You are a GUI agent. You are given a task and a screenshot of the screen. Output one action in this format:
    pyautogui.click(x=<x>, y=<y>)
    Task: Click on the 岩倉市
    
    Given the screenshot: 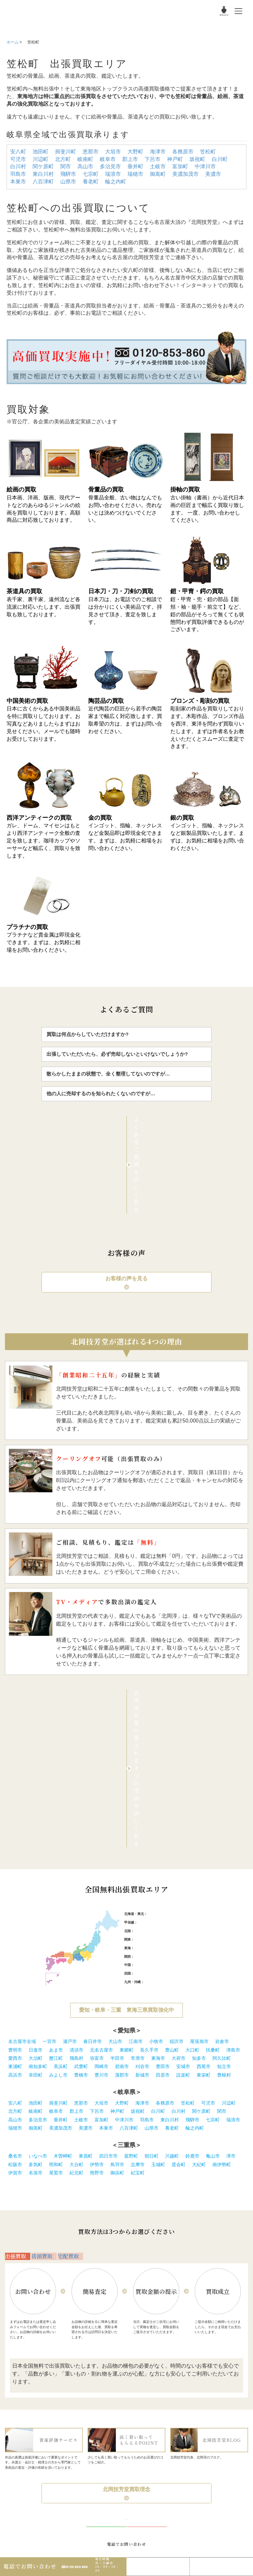 What is the action you would take?
    pyautogui.click(x=222, y=1827)
    